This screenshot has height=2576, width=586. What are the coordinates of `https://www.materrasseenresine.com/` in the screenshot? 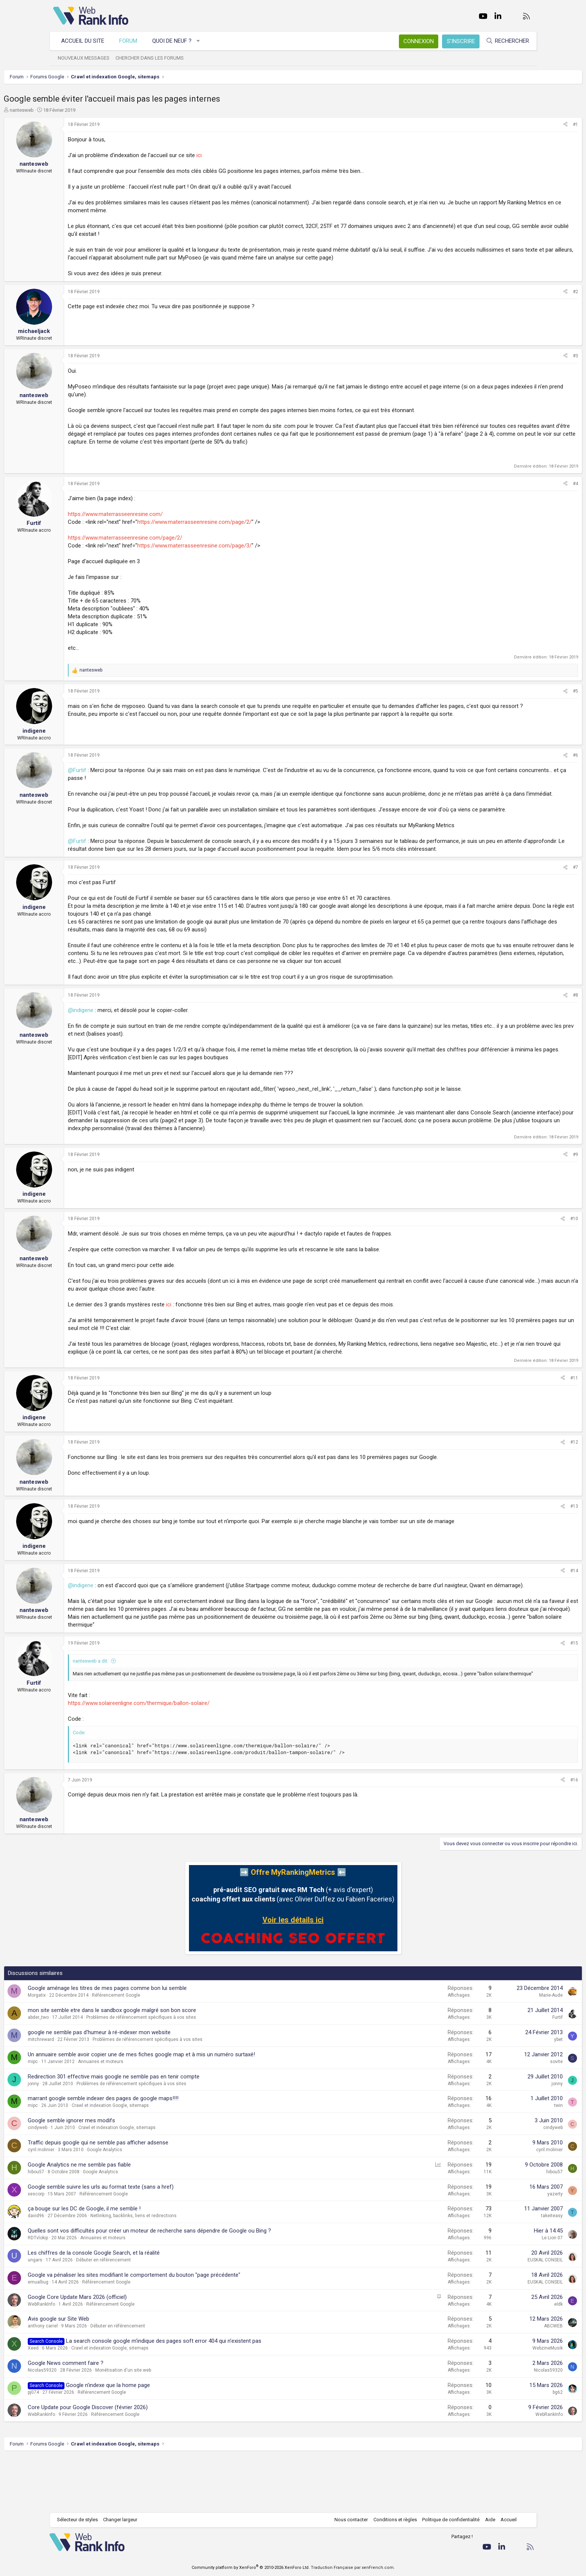 It's located at (164, 514).